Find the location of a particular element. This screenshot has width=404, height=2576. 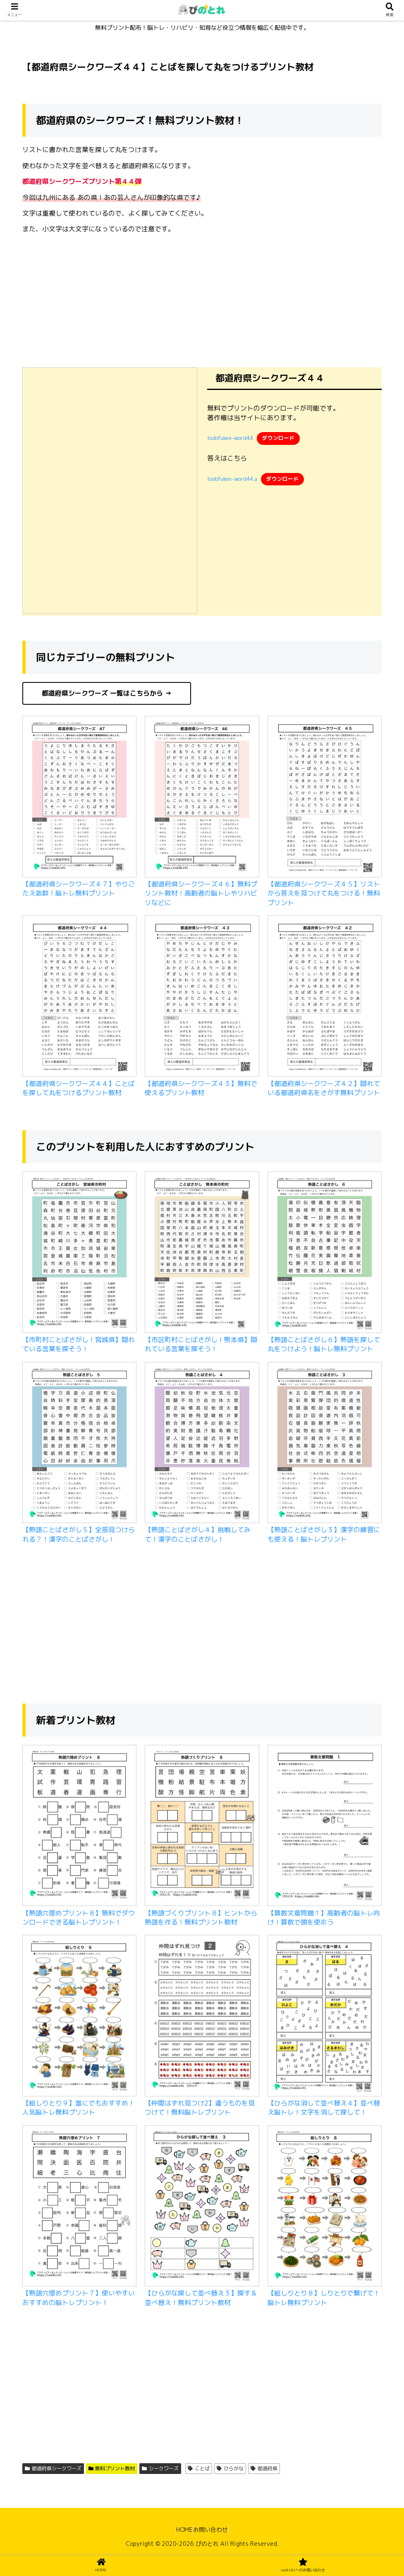

【都道府県シークワーズ４２】隠れている都道府県名をさがす無料プリント is located at coordinates (324, 1088).